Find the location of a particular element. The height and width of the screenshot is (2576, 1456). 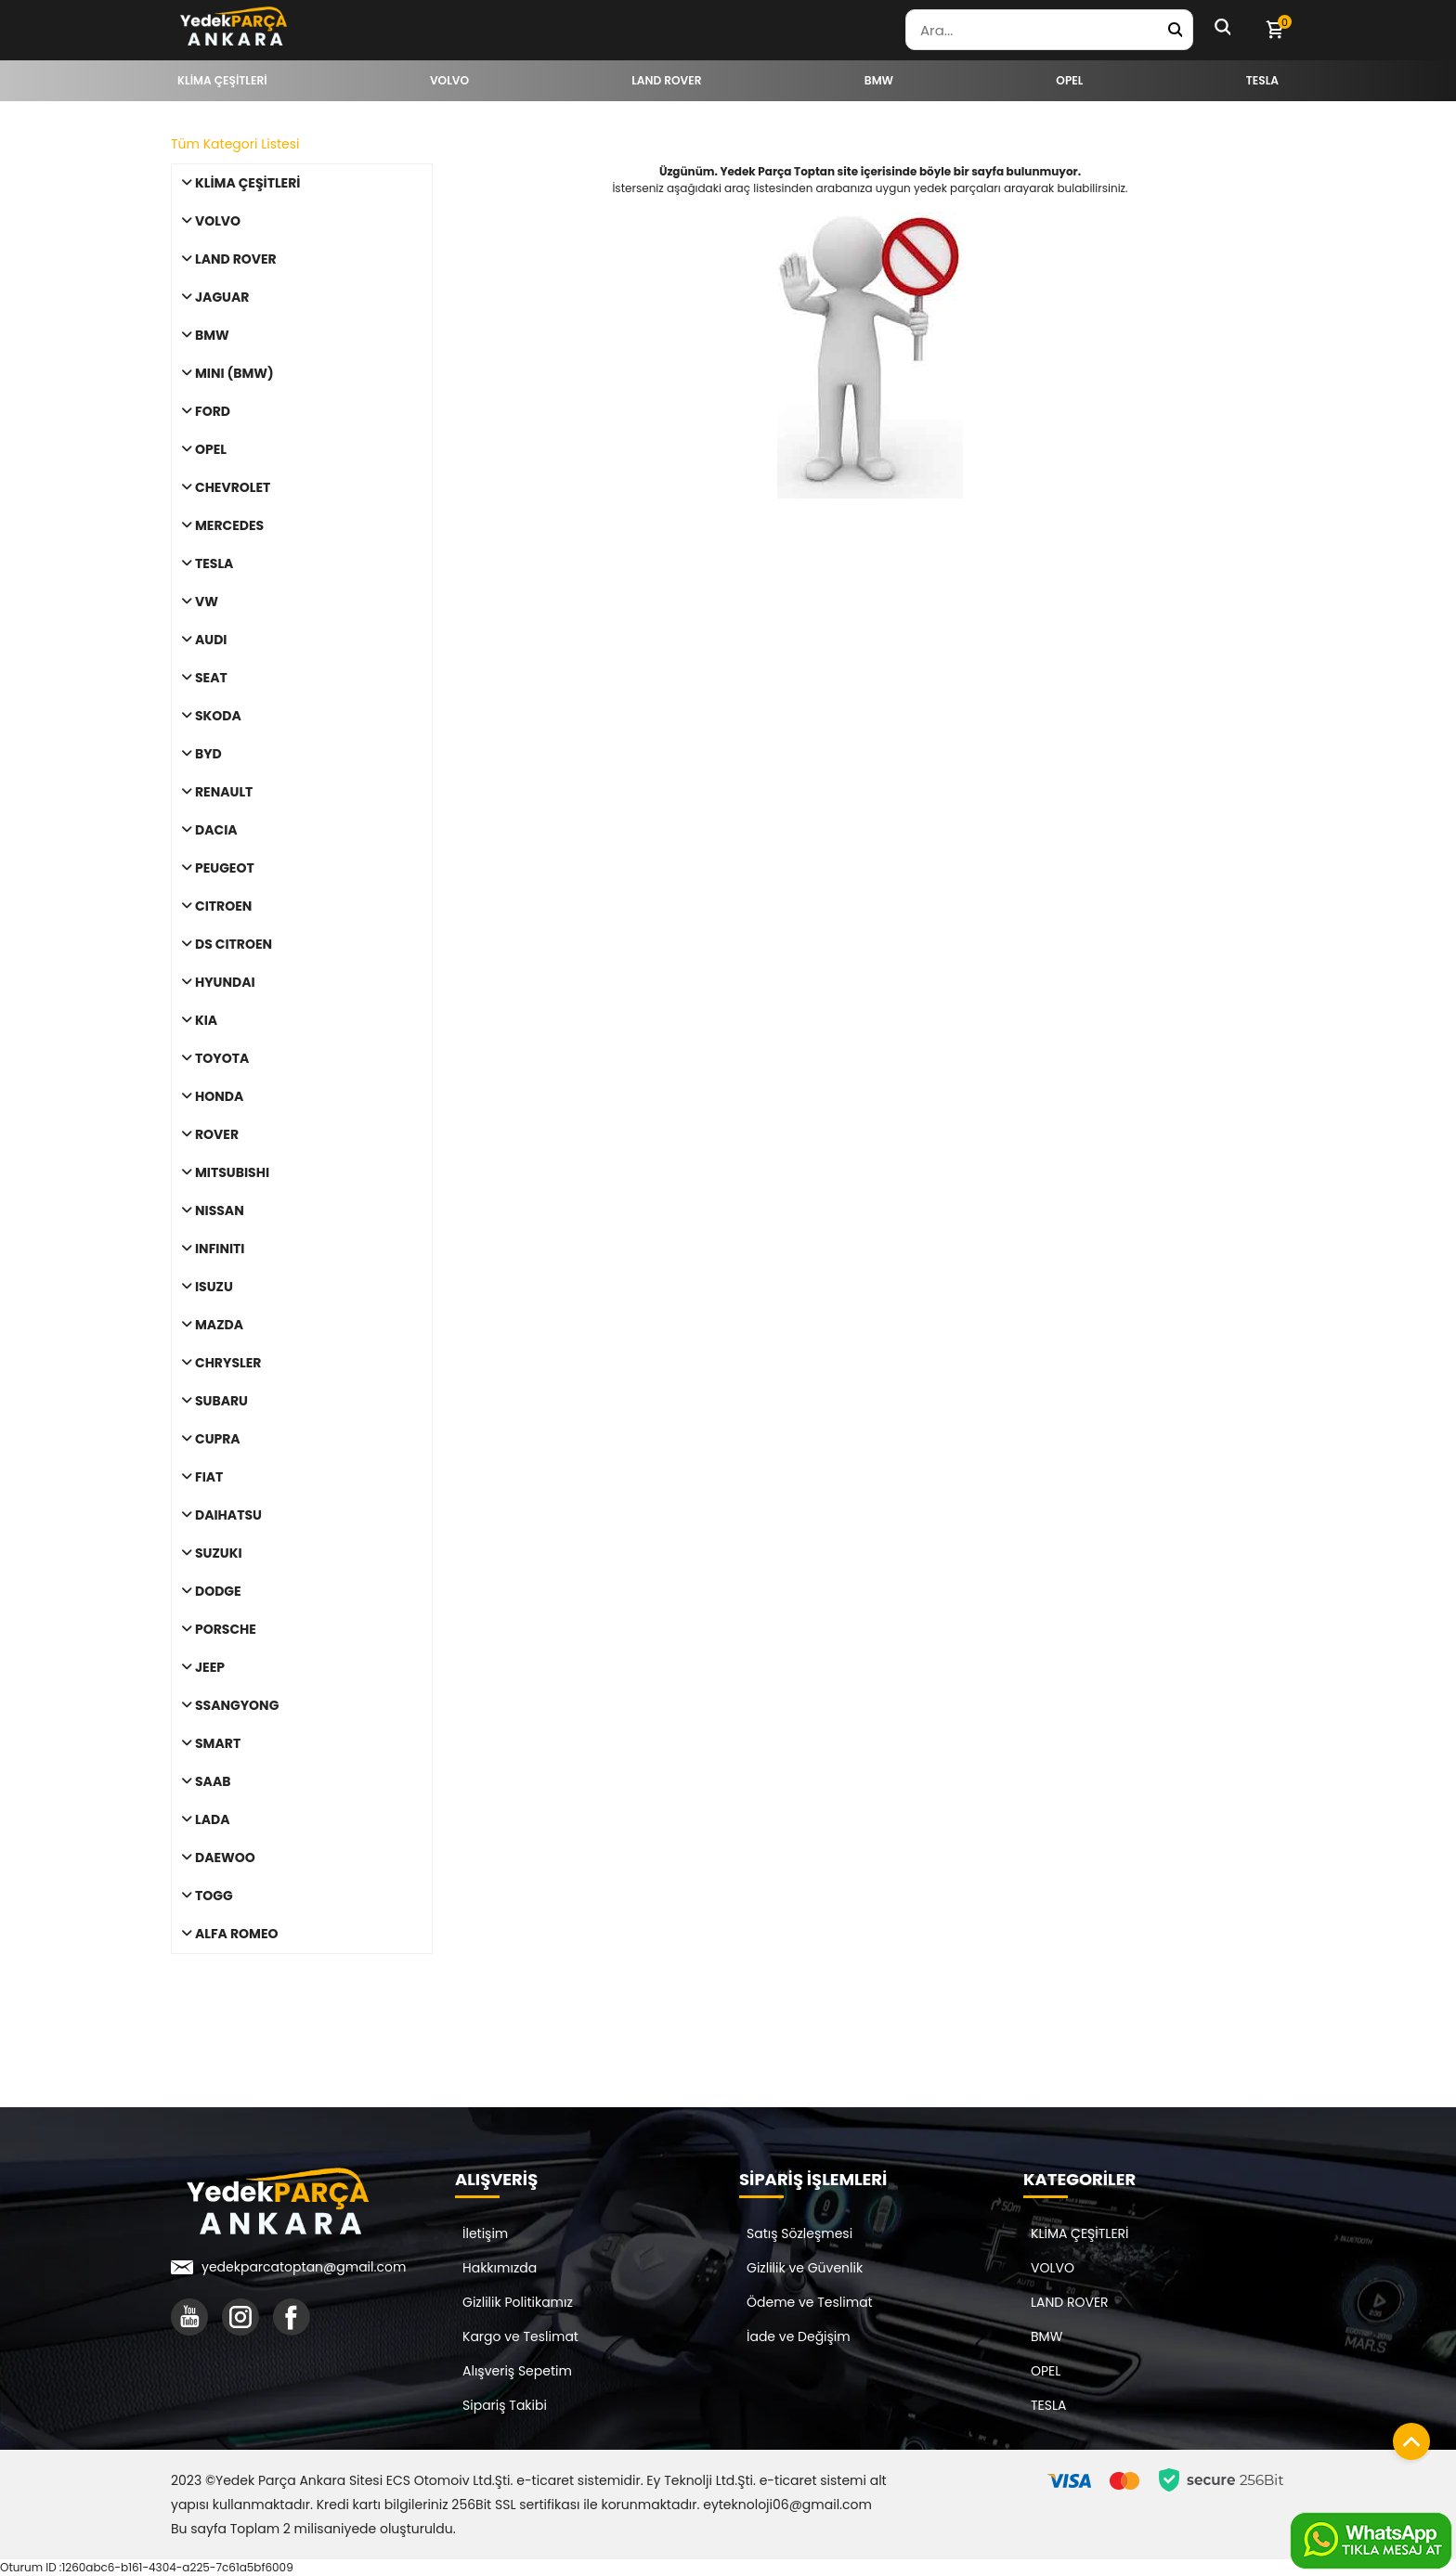

Gizlilik ve Güvenlik is located at coordinates (805, 2268).